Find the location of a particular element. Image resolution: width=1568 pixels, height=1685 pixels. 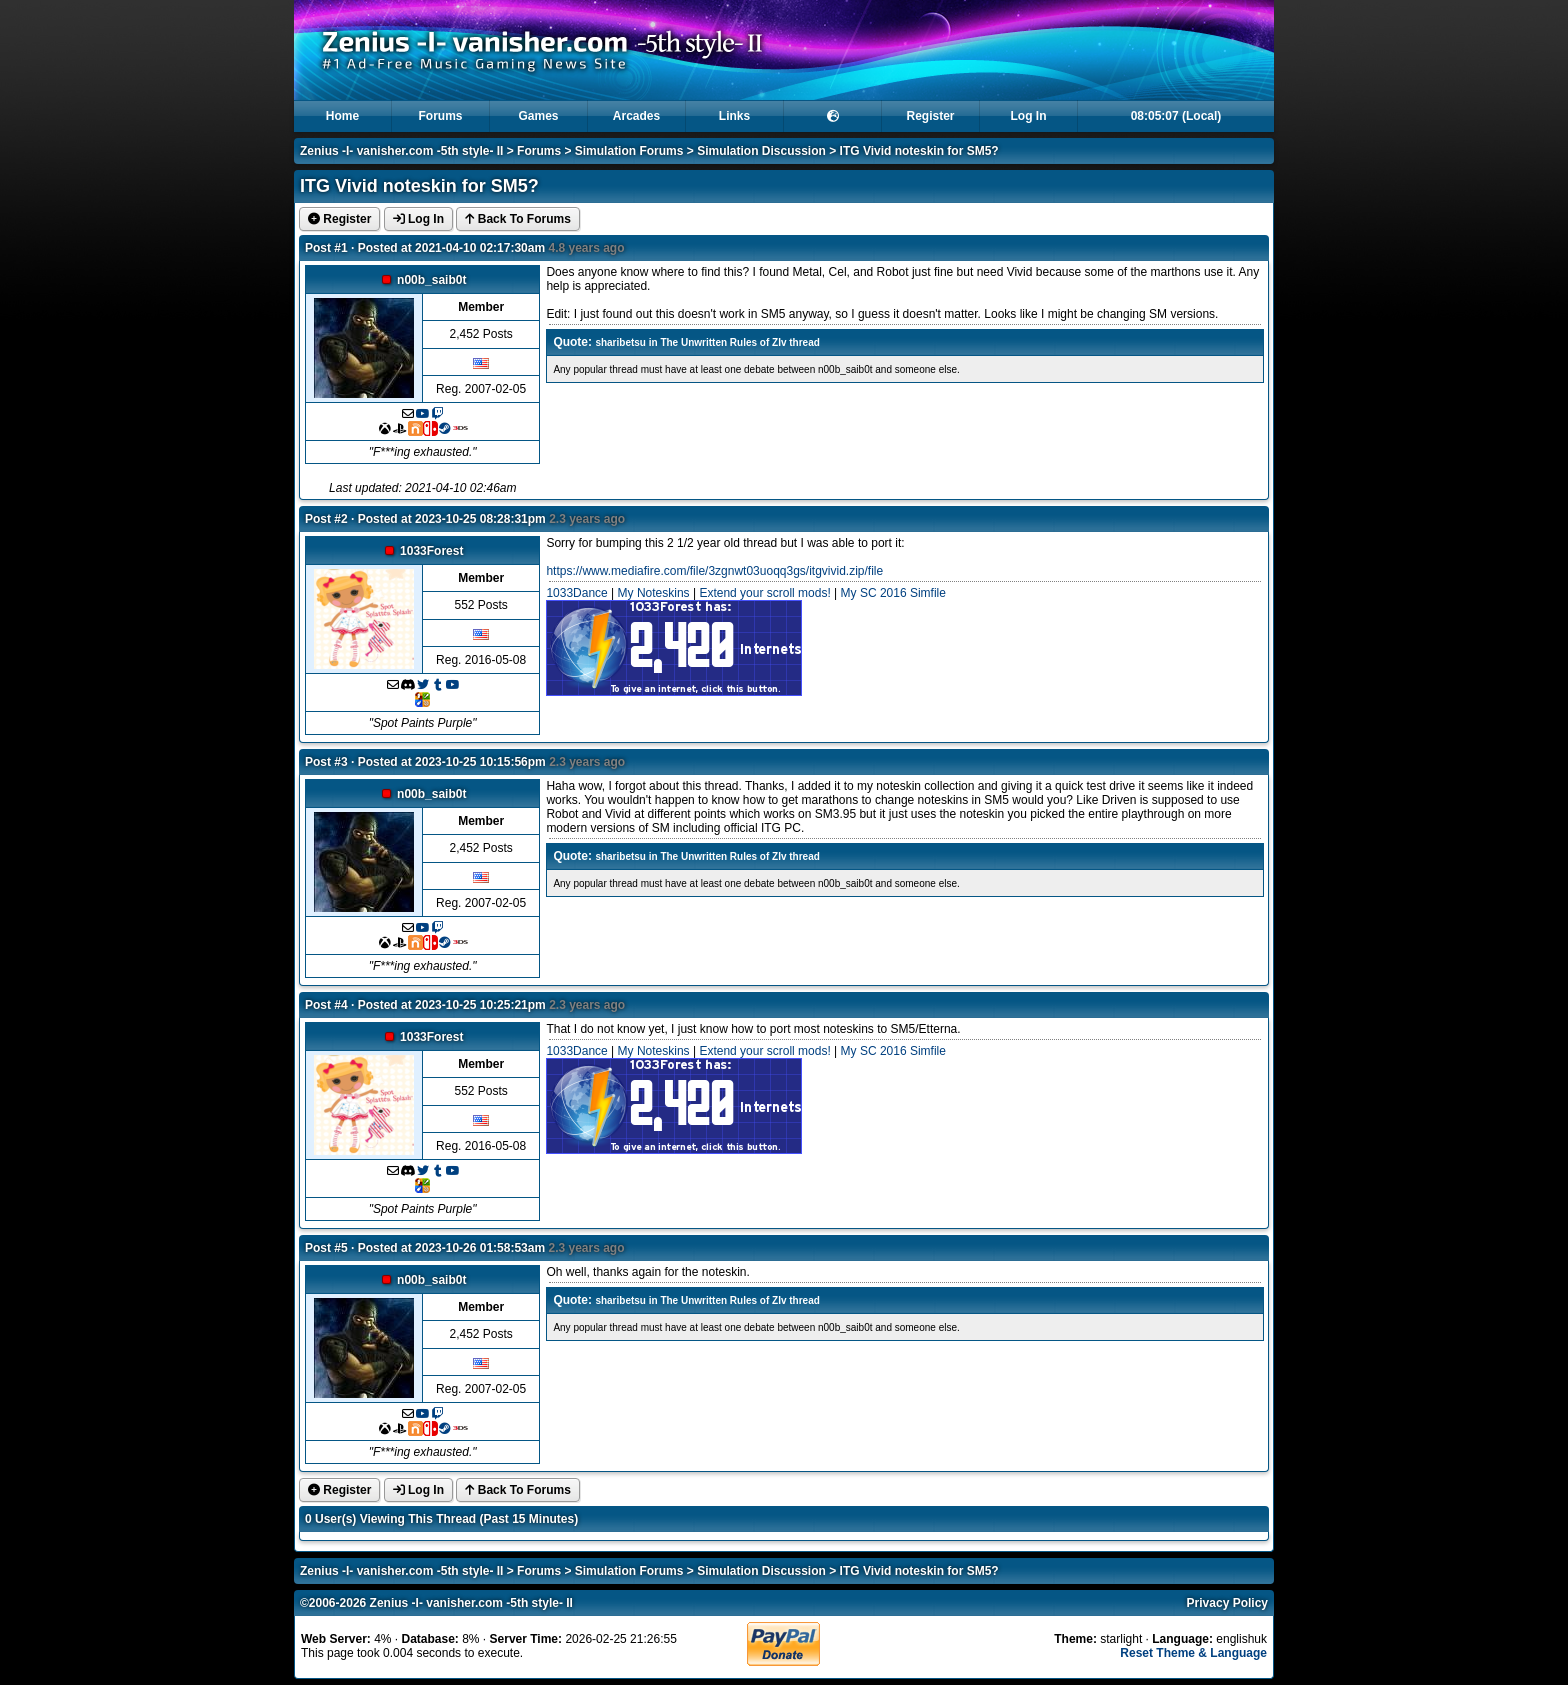

My SC 2016 Simfile is located at coordinates (893, 593).